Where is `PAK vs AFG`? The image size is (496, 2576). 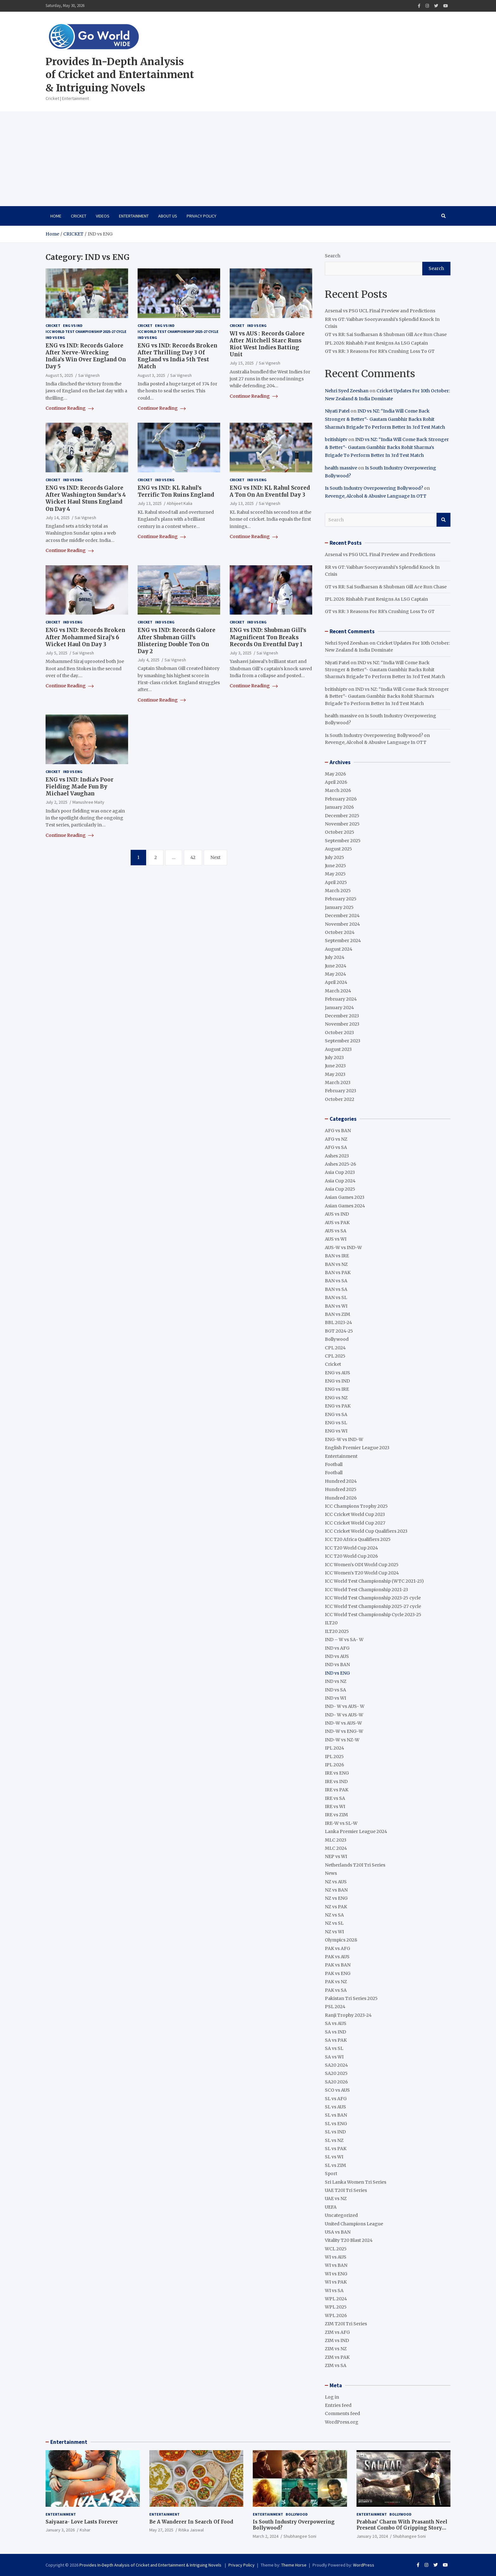
PAK vs AFG is located at coordinates (337, 1948).